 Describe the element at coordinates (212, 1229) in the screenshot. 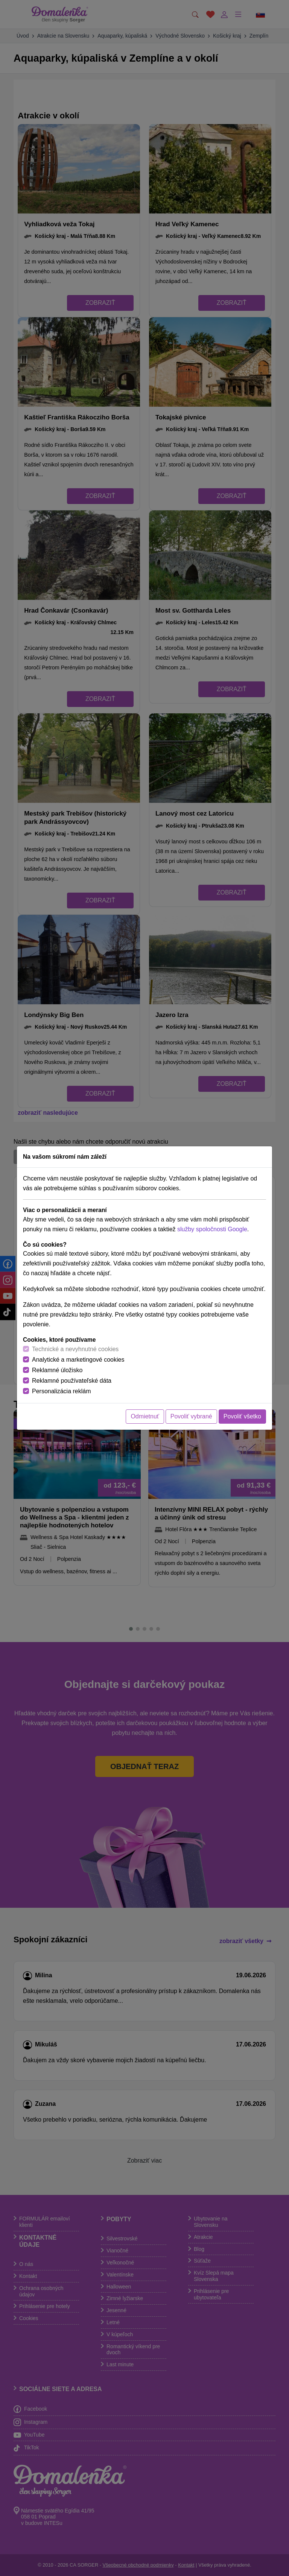

I see `služby spoločnosti Google` at that location.